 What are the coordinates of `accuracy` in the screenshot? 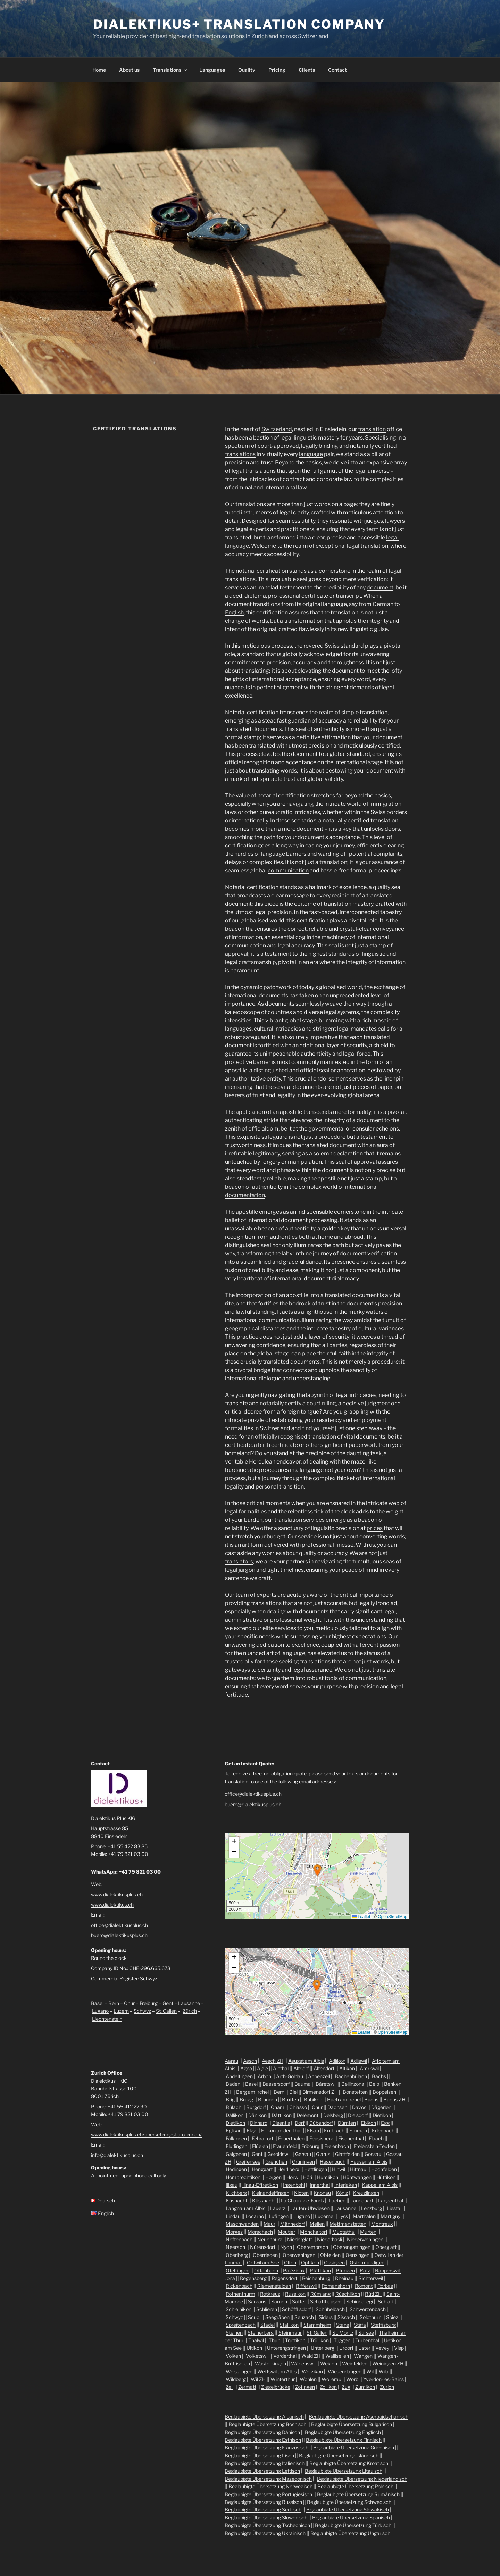 It's located at (237, 554).